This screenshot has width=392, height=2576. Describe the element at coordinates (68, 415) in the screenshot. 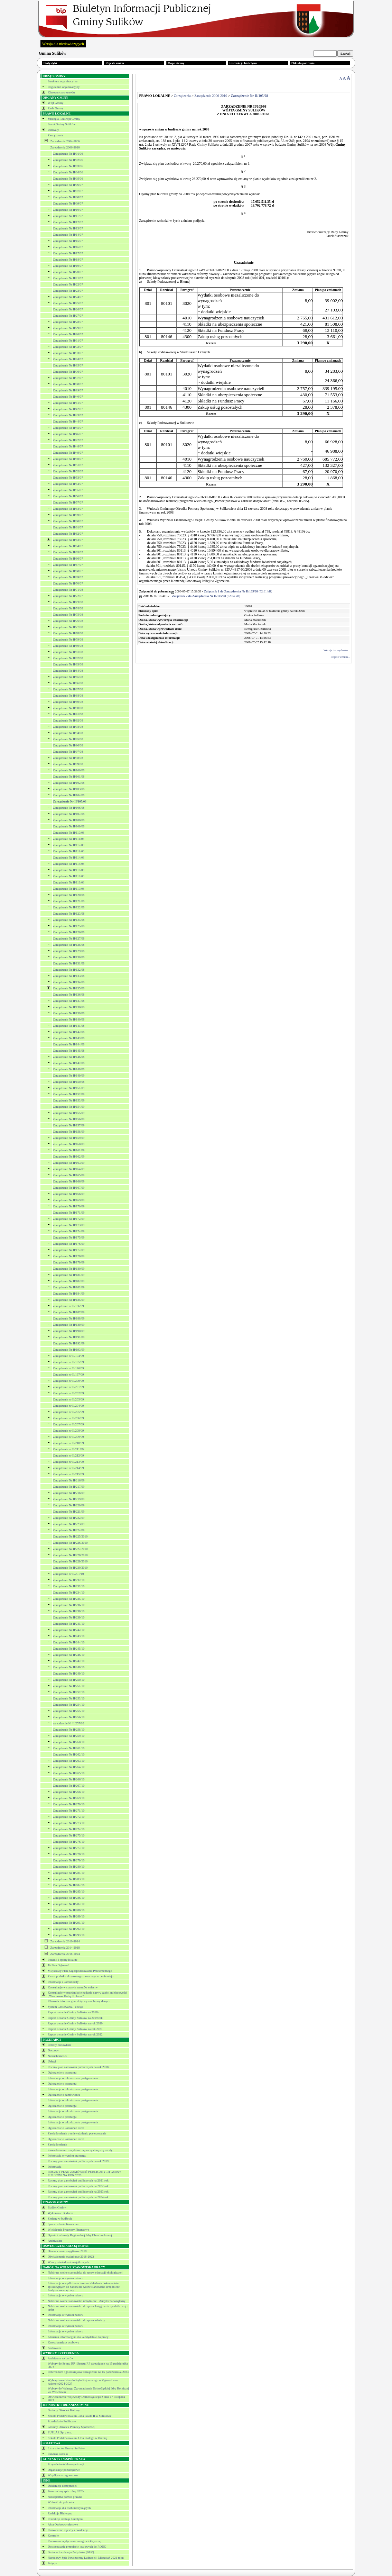

I see `Zarządzenie Nr II/43/07` at that location.